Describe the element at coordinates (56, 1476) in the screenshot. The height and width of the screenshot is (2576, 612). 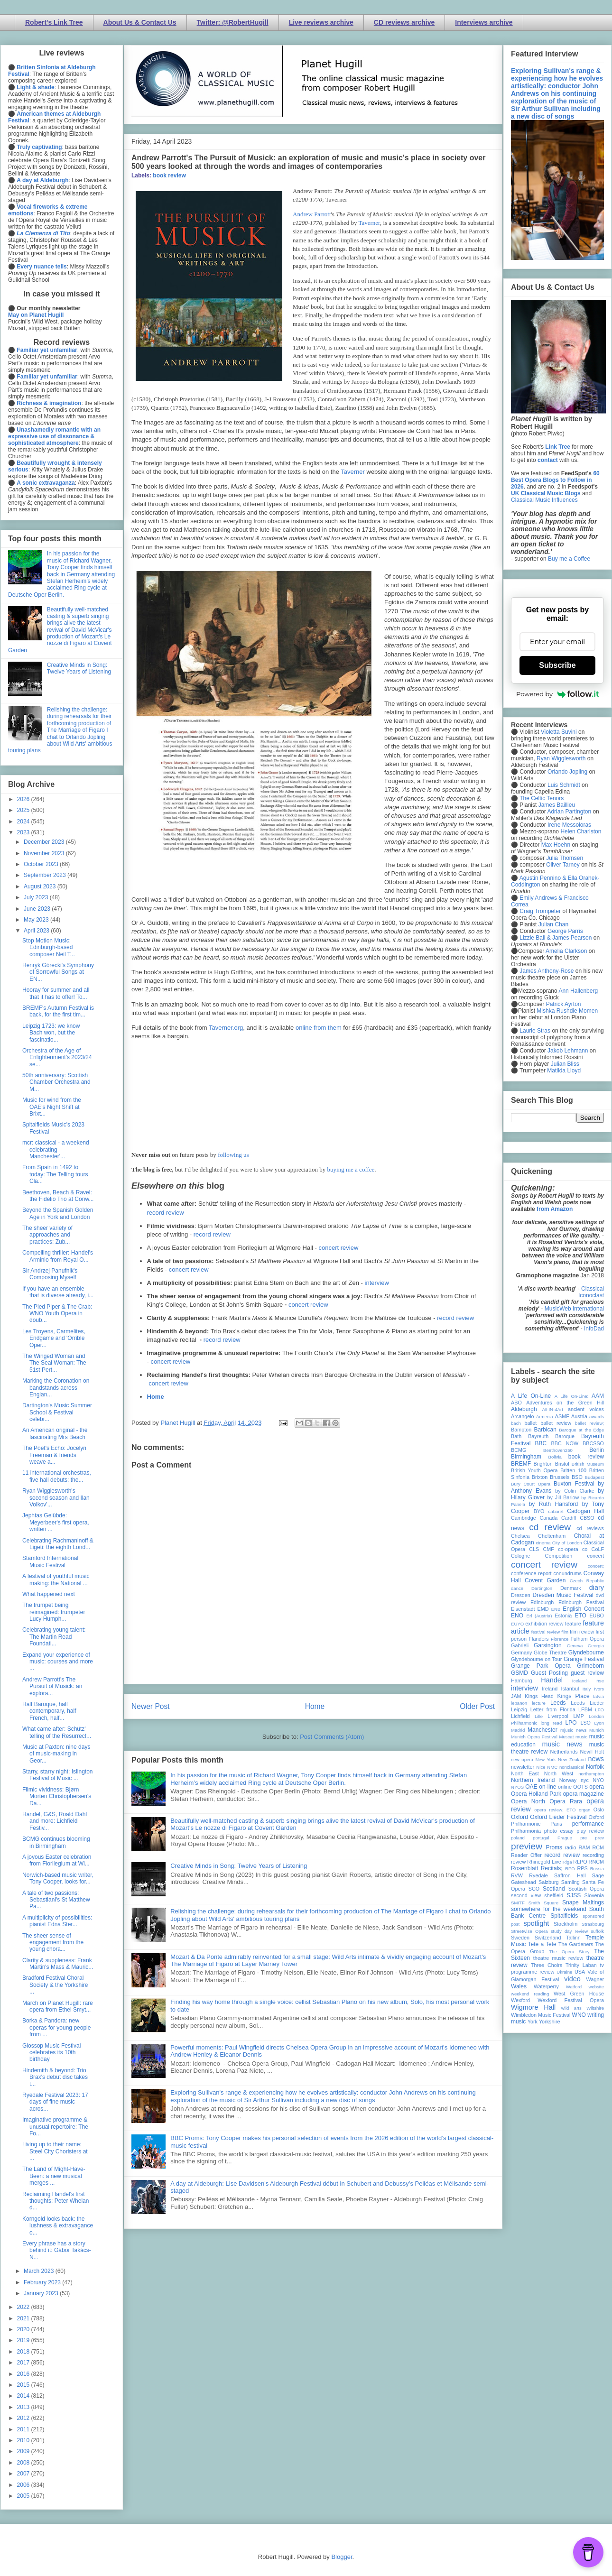
I see `11 international orchestras, five hall debuts: the...` at that location.